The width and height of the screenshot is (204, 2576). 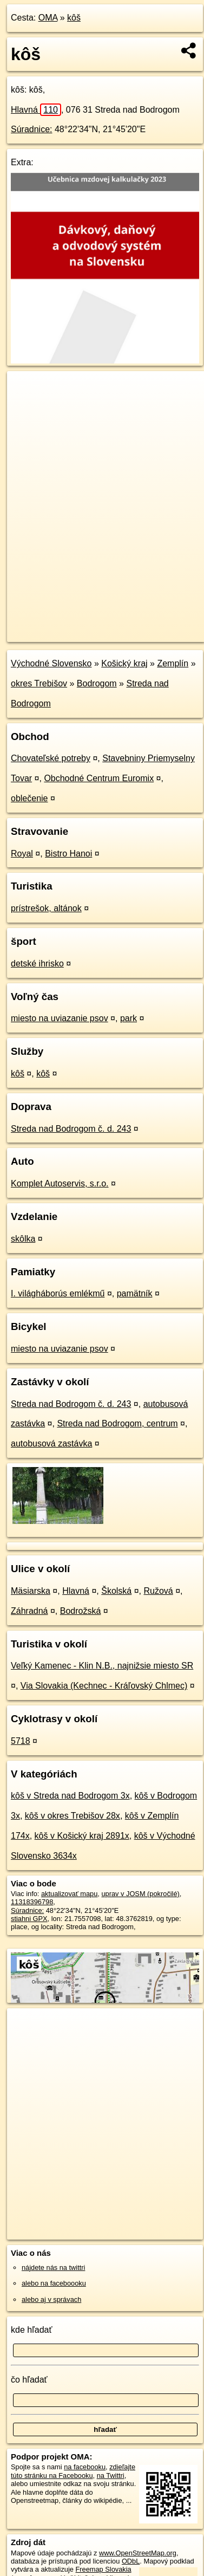 I want to click on pamätník, so click(x=135, y=1293).